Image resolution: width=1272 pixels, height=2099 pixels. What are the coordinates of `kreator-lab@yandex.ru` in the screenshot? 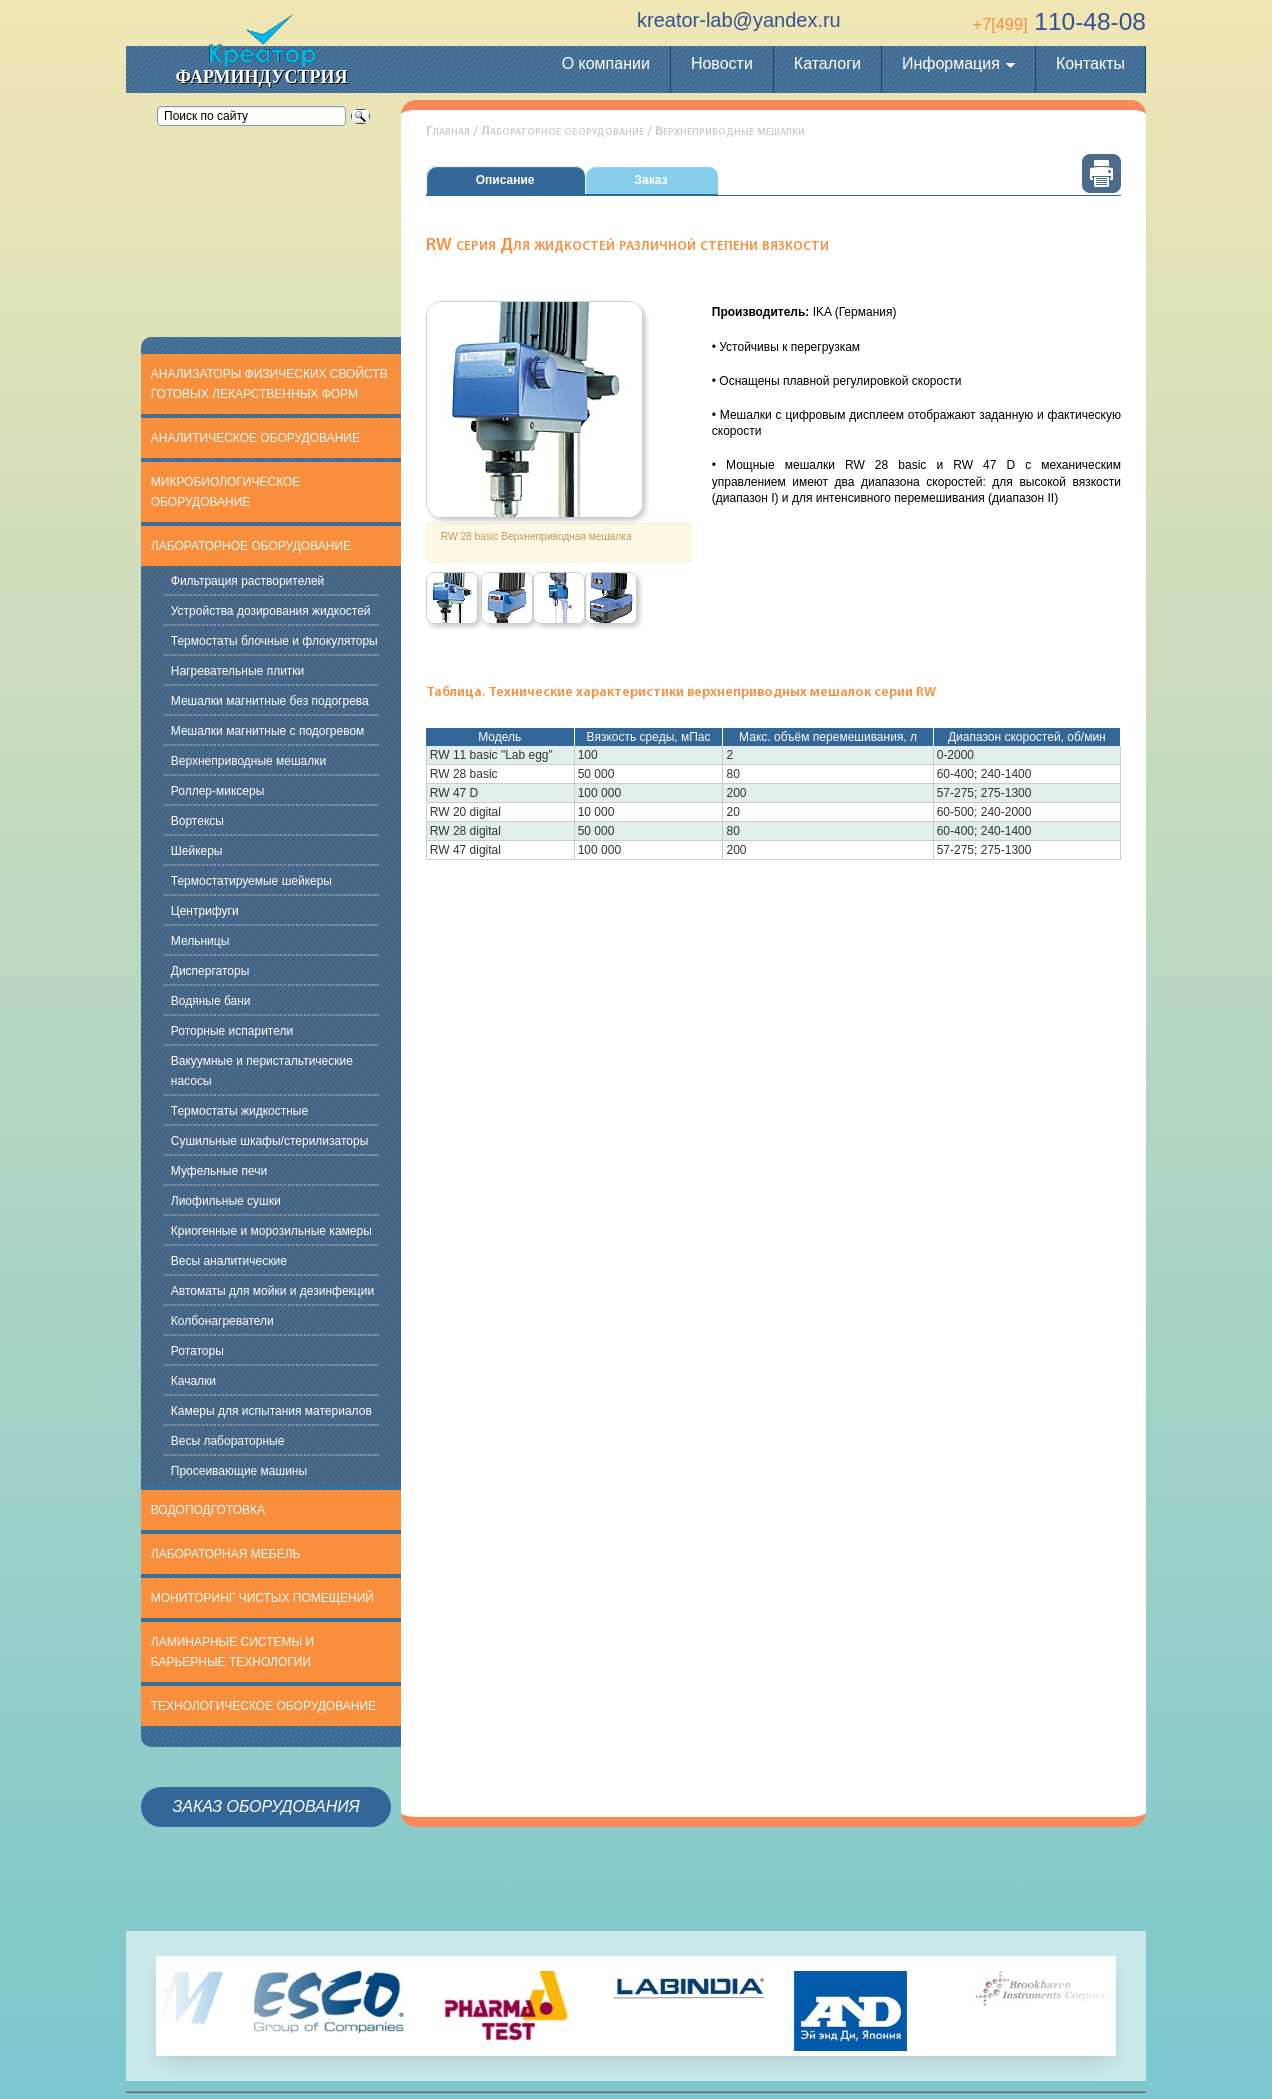 It's located at (739, 20).